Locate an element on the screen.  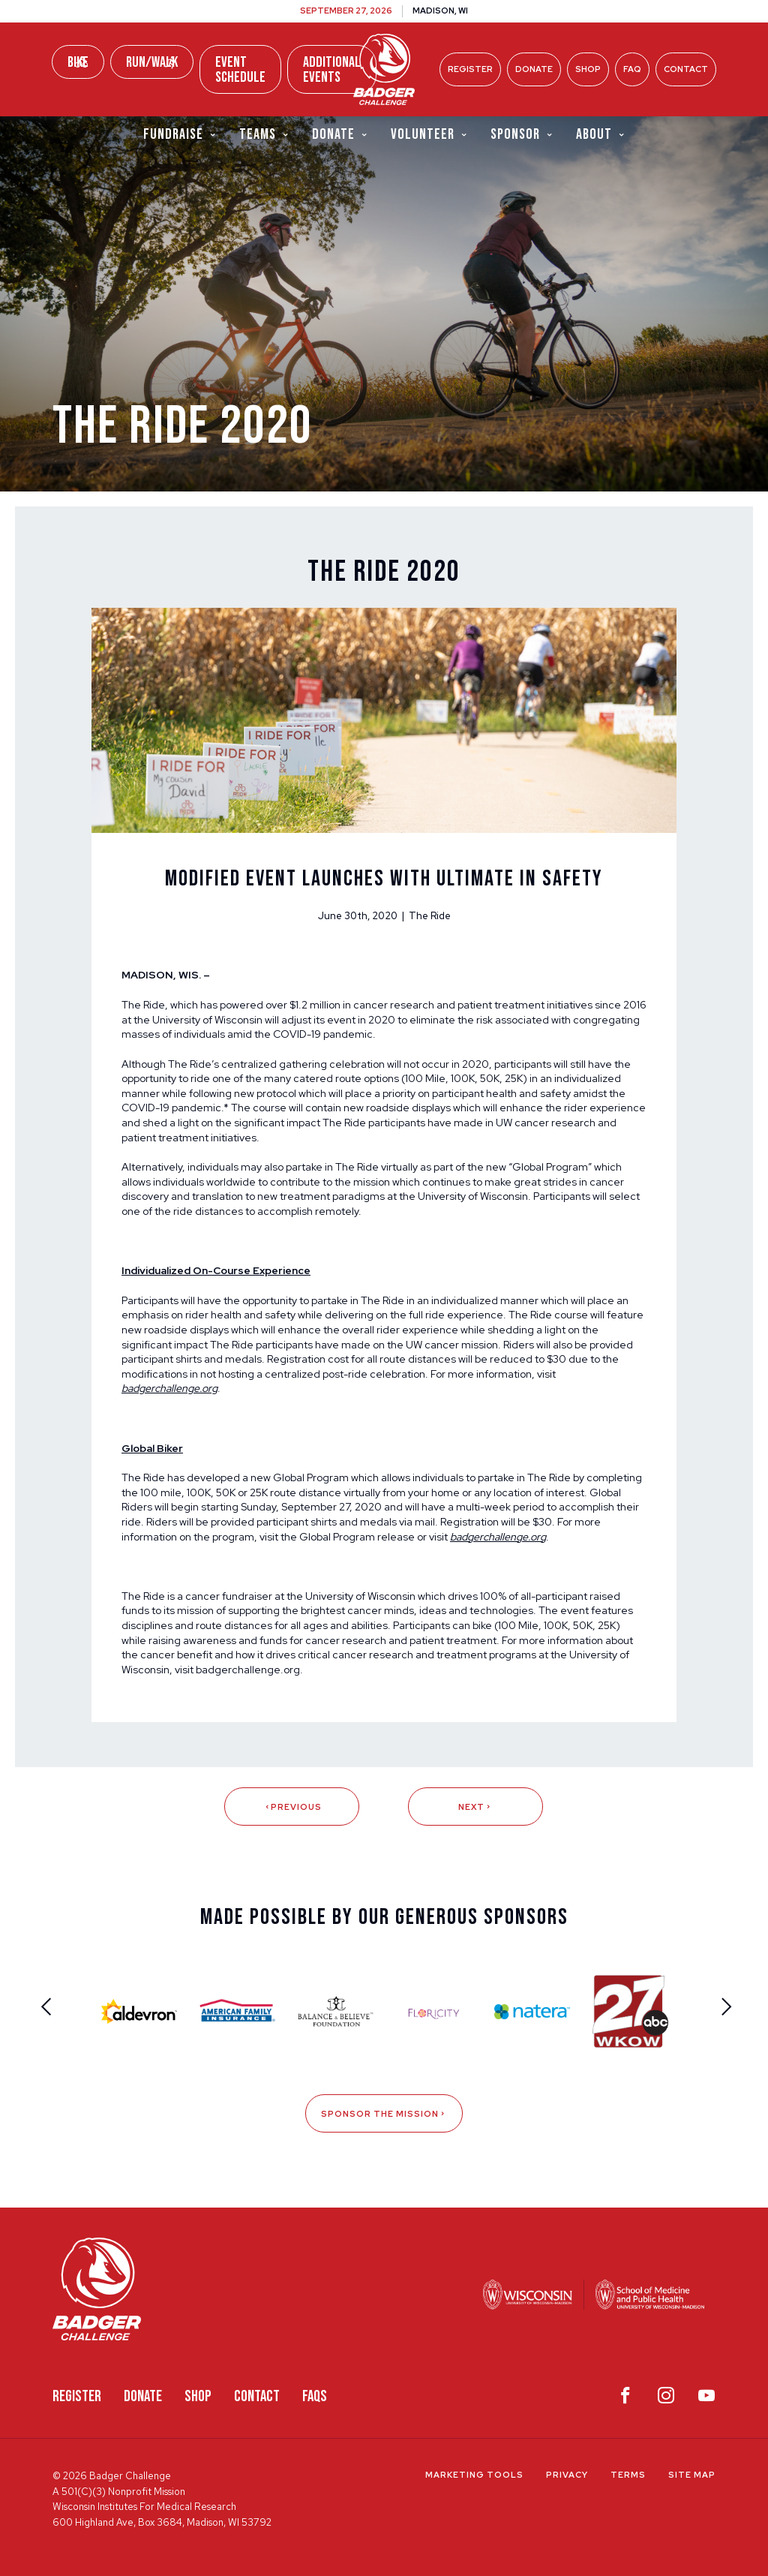
Run/Walk is located at coordinates (152, 62).